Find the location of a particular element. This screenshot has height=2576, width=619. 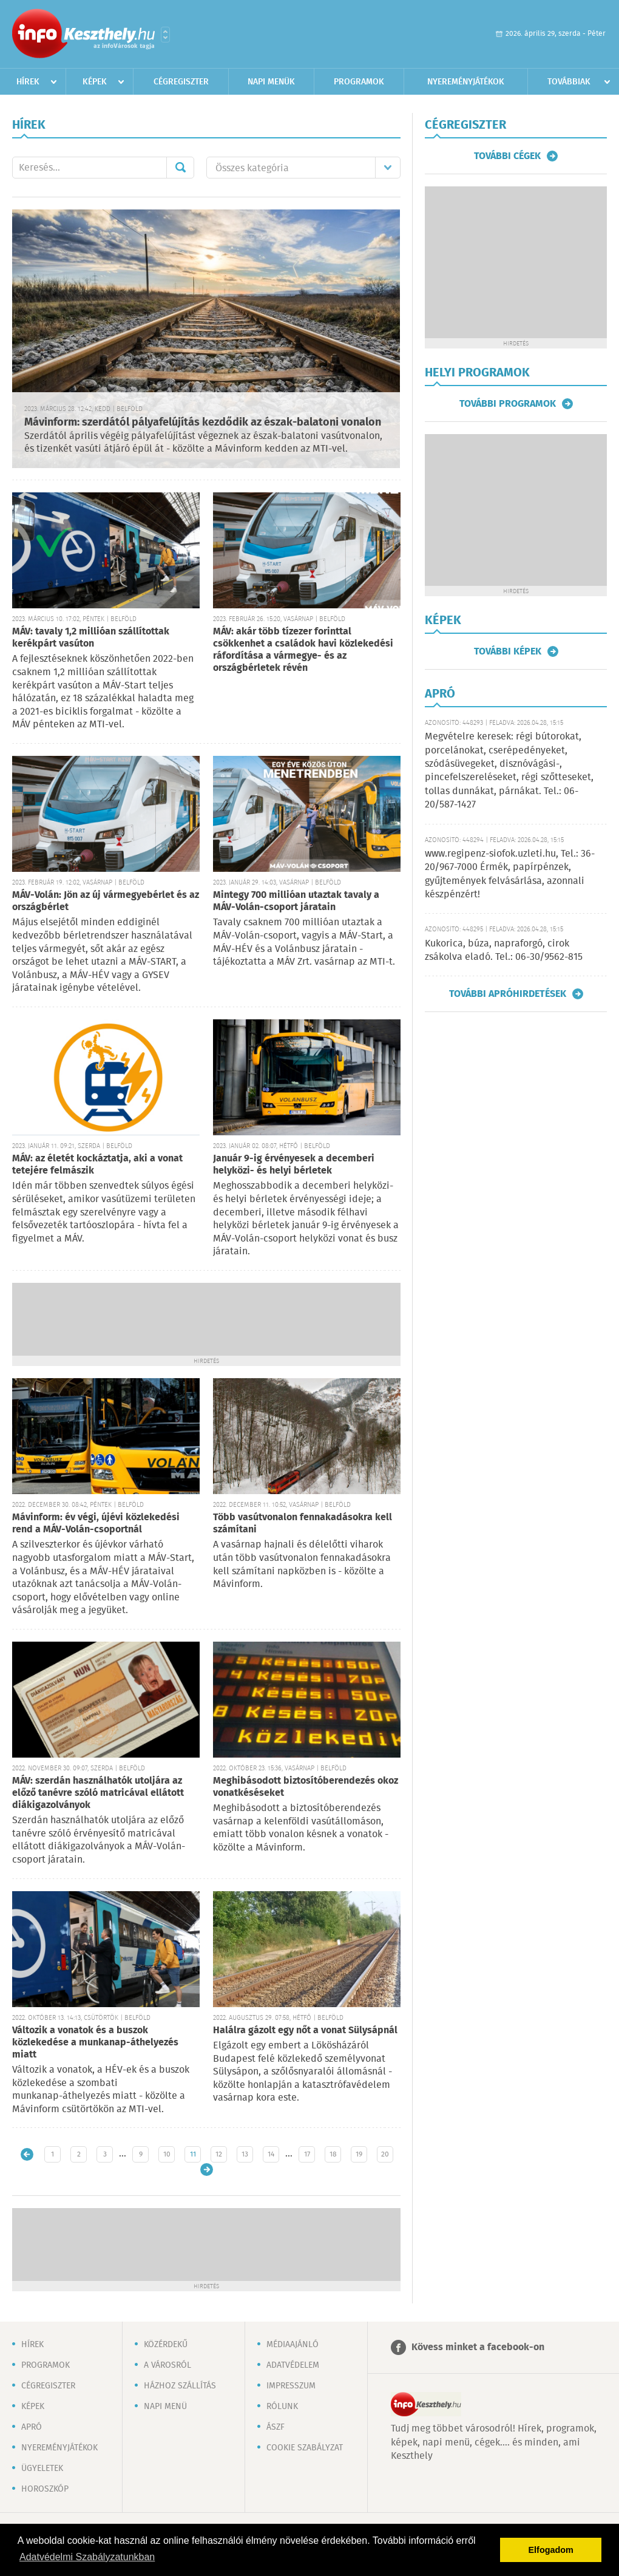

Cégregiszter is located at coordinates (181, 82).